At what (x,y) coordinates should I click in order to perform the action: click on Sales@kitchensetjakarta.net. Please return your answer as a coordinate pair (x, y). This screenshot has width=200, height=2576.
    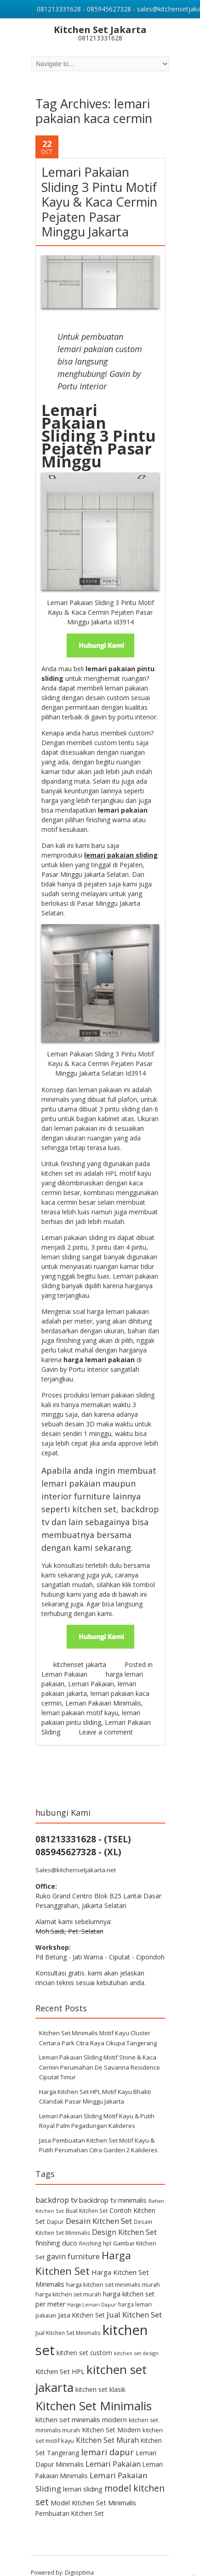
    Looking at the image, I should click on (75, 1856).